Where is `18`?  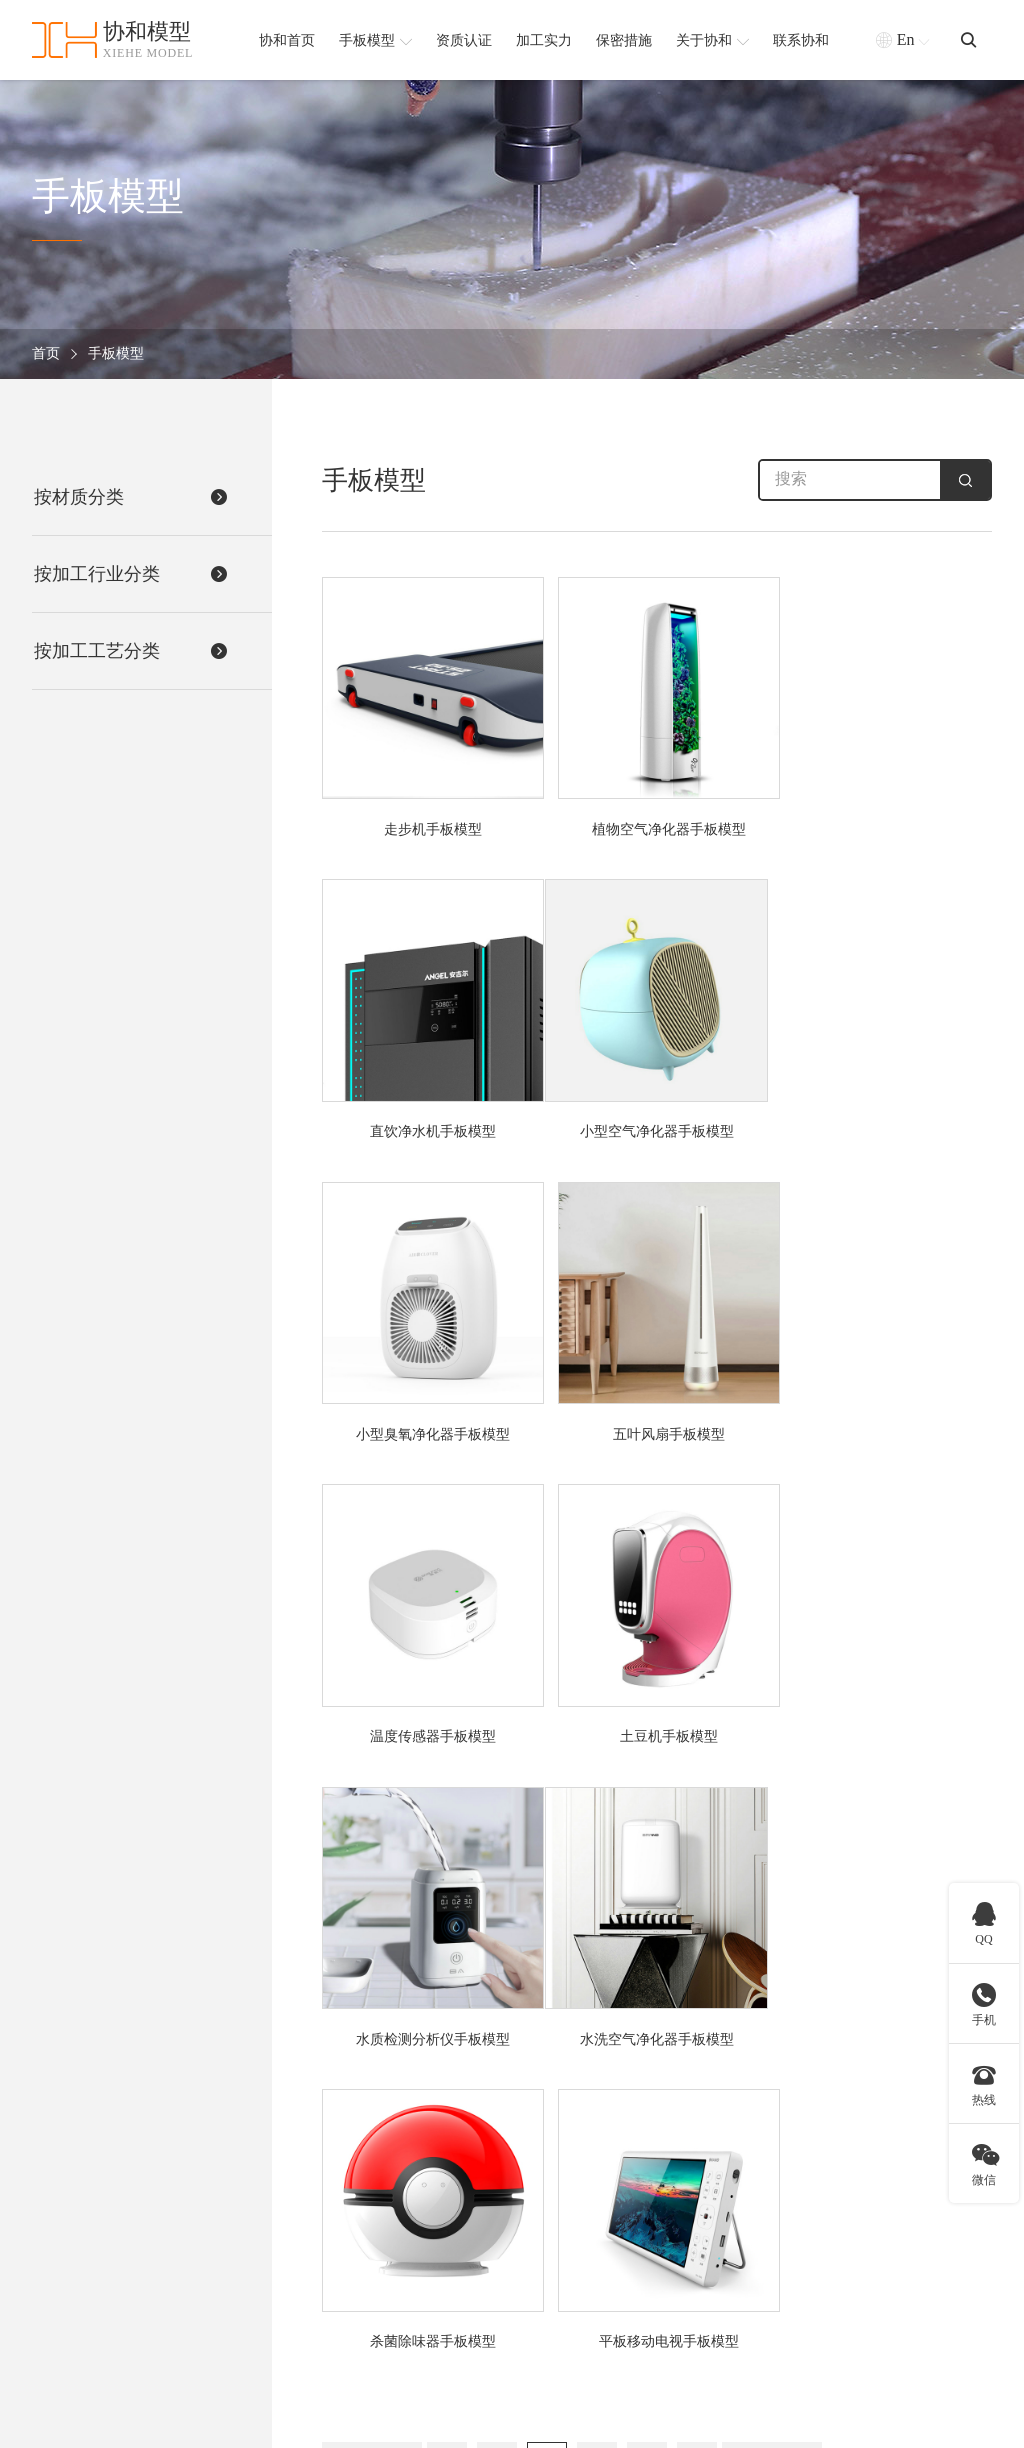
18 is located at coordinates (447, 1825).